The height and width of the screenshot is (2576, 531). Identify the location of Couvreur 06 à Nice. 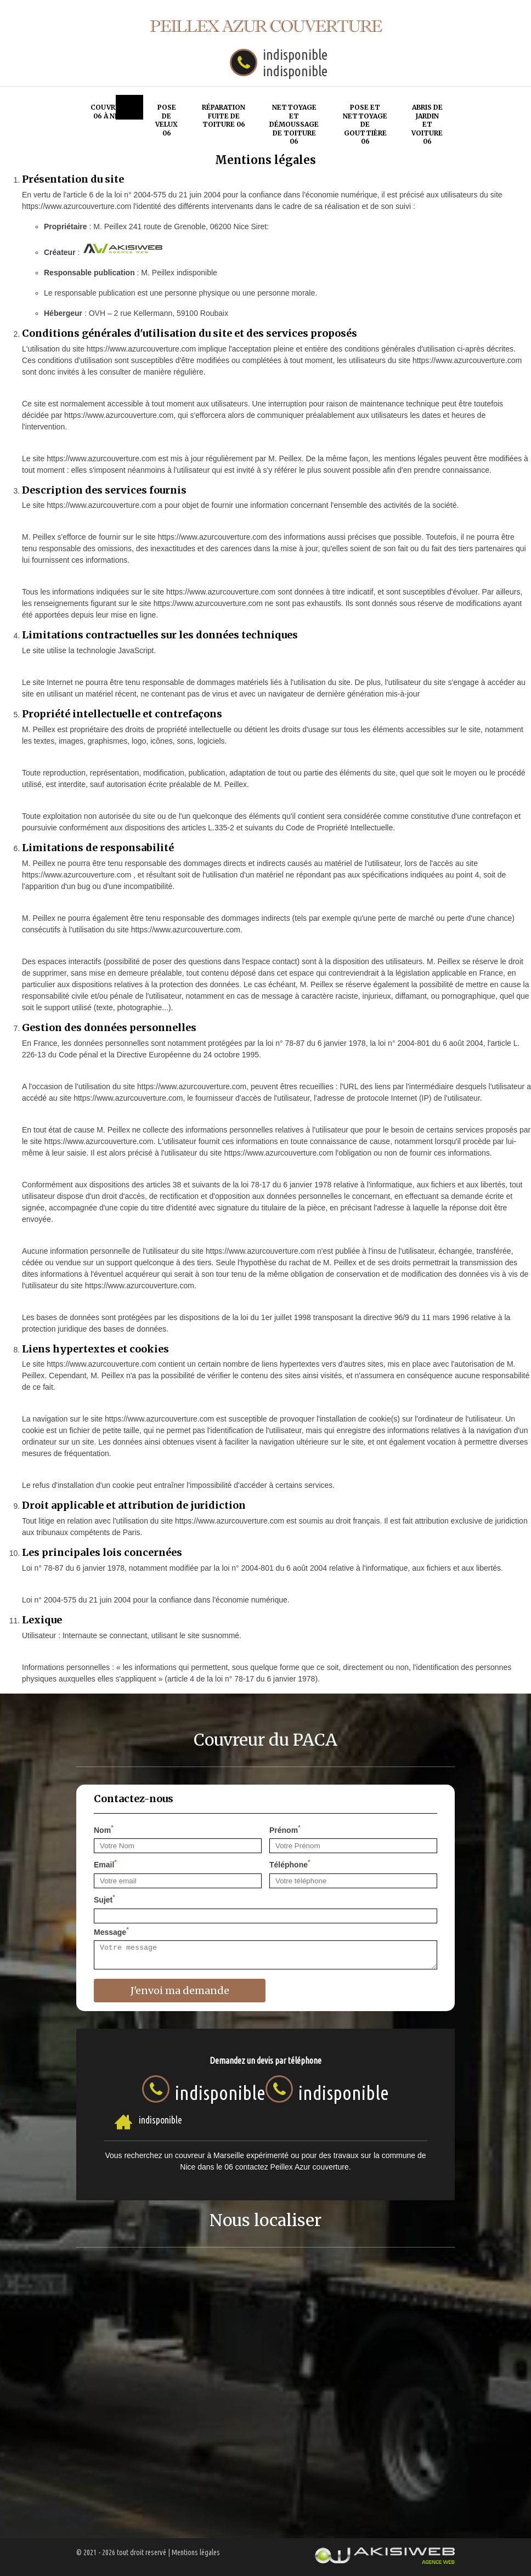
(110, 111).